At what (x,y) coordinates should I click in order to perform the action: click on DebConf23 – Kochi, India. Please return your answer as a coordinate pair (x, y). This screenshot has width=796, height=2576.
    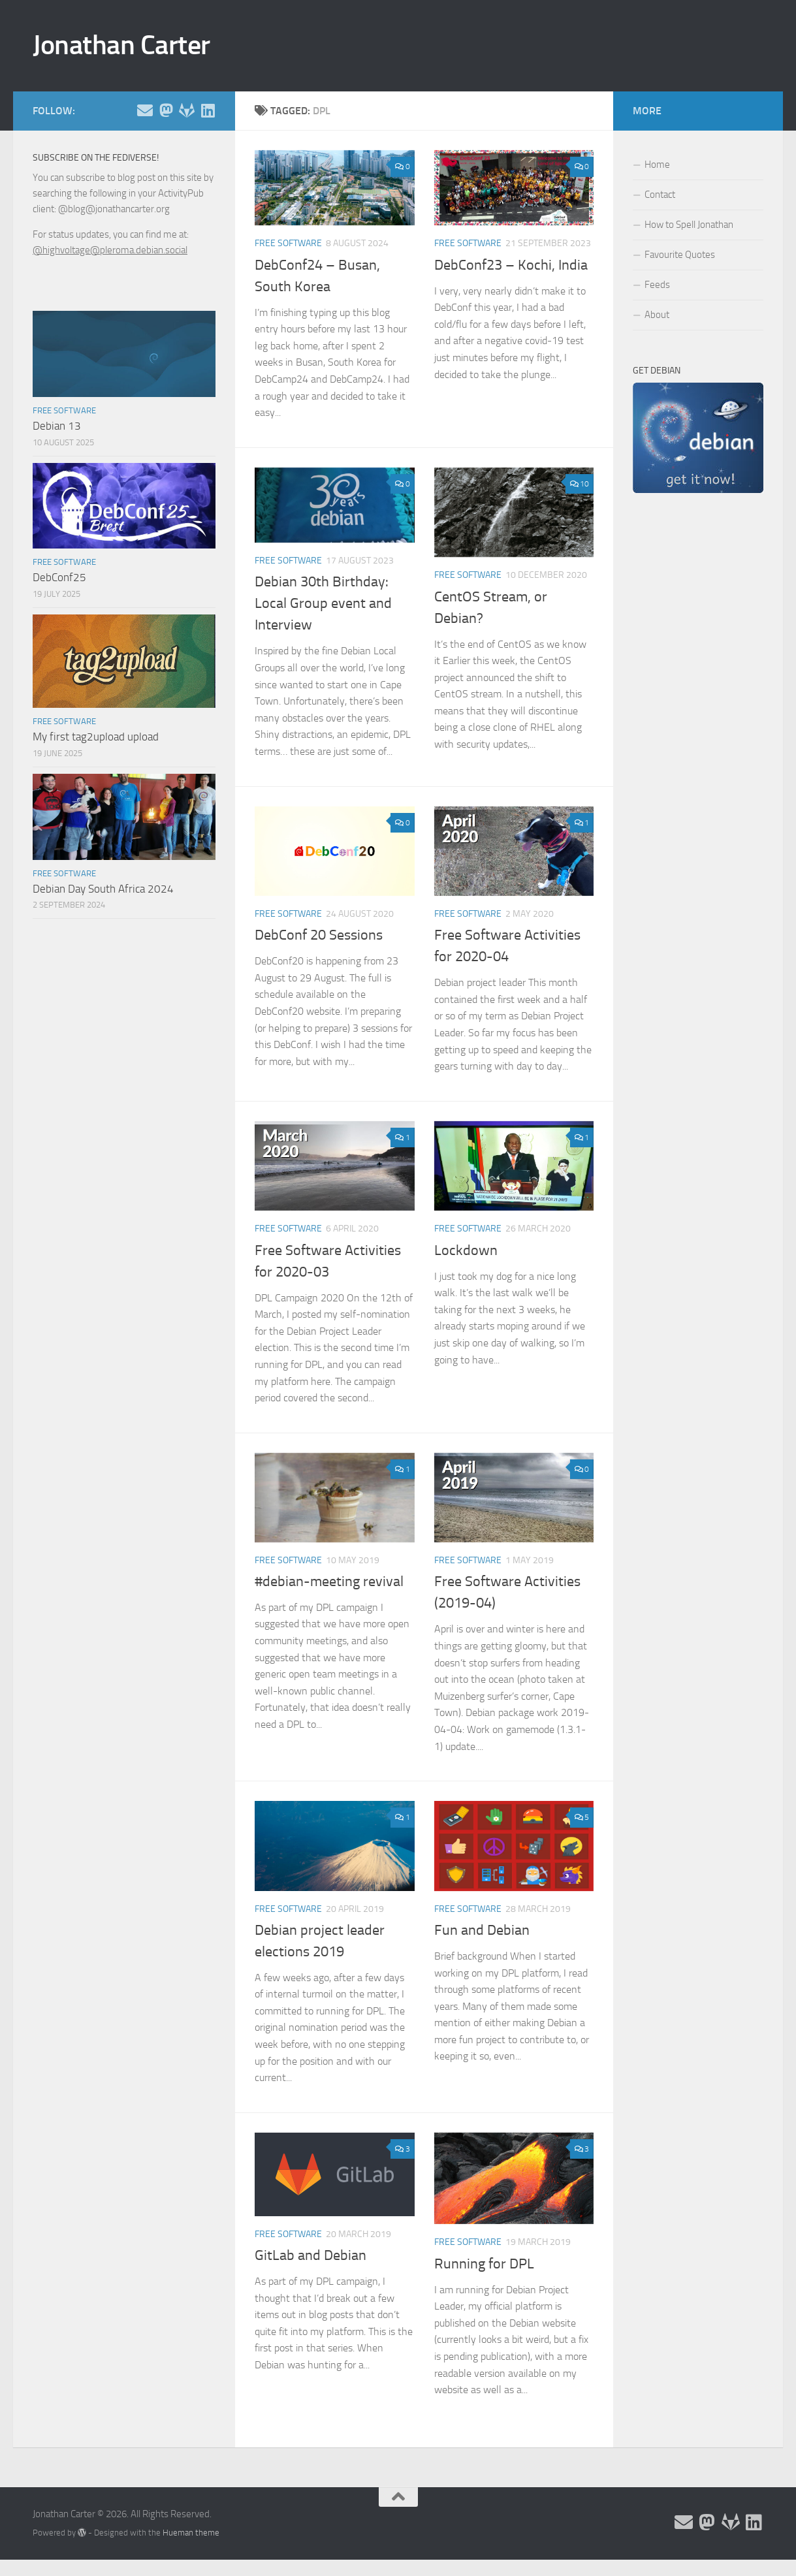
    Looking at the image, I should click on (511, 265).